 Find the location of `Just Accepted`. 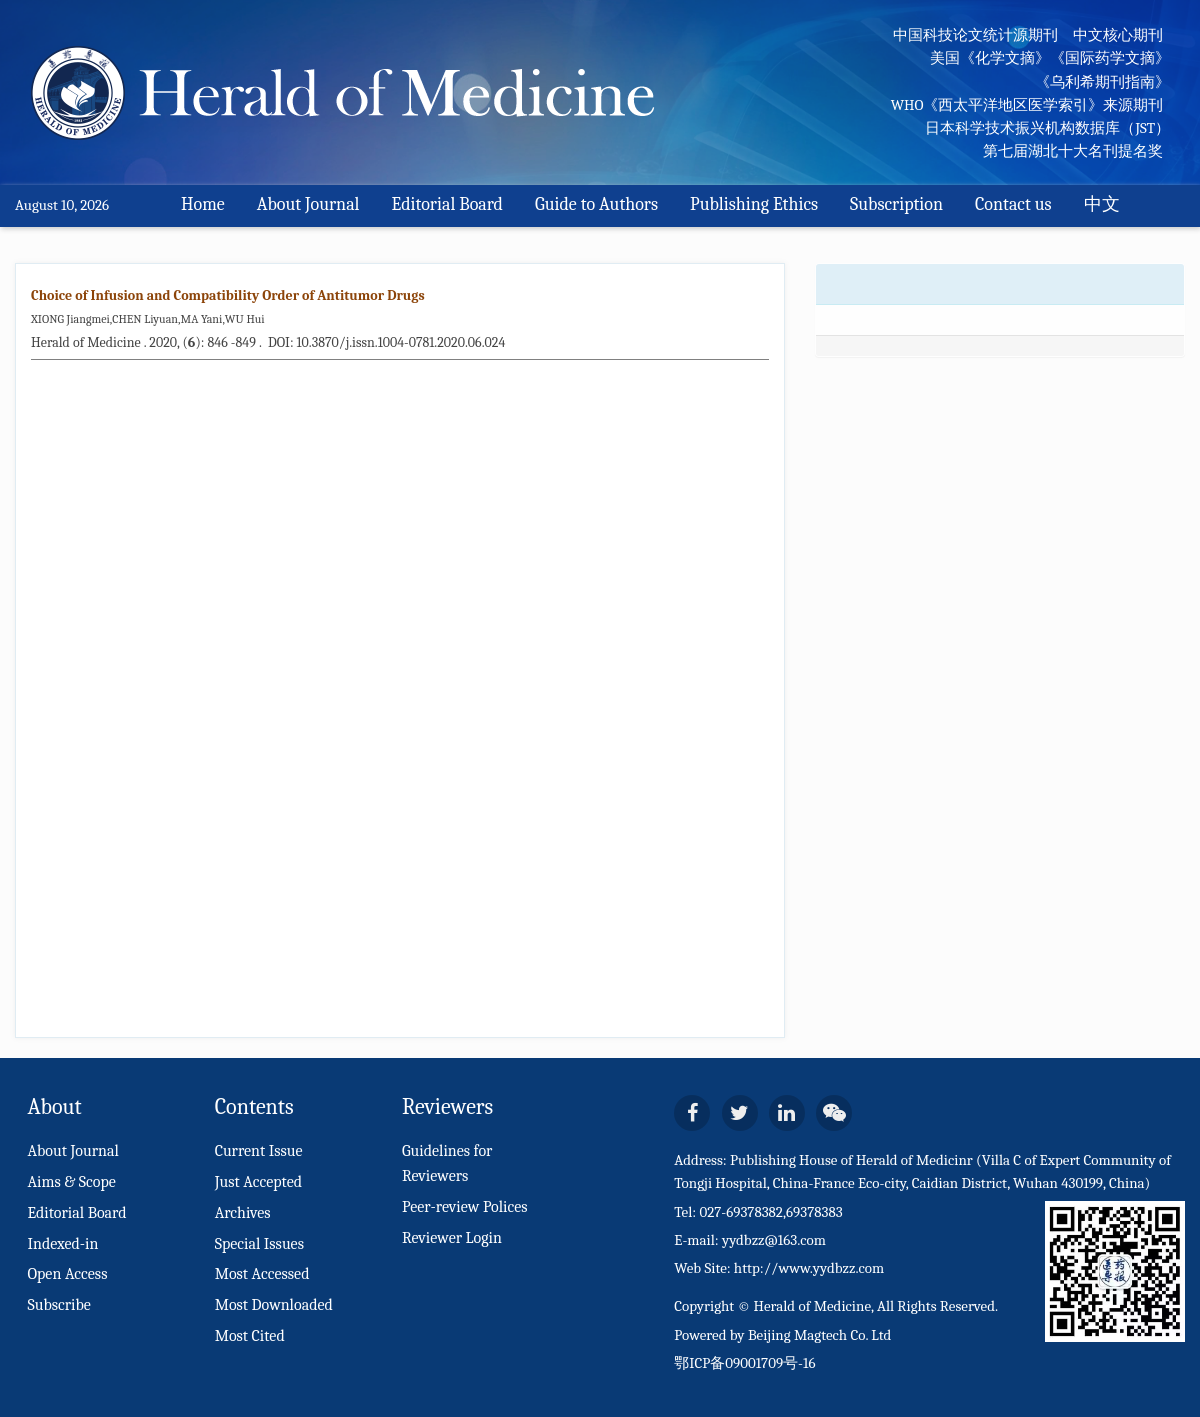

Just Accepted is located at coordinates (258, 1182).